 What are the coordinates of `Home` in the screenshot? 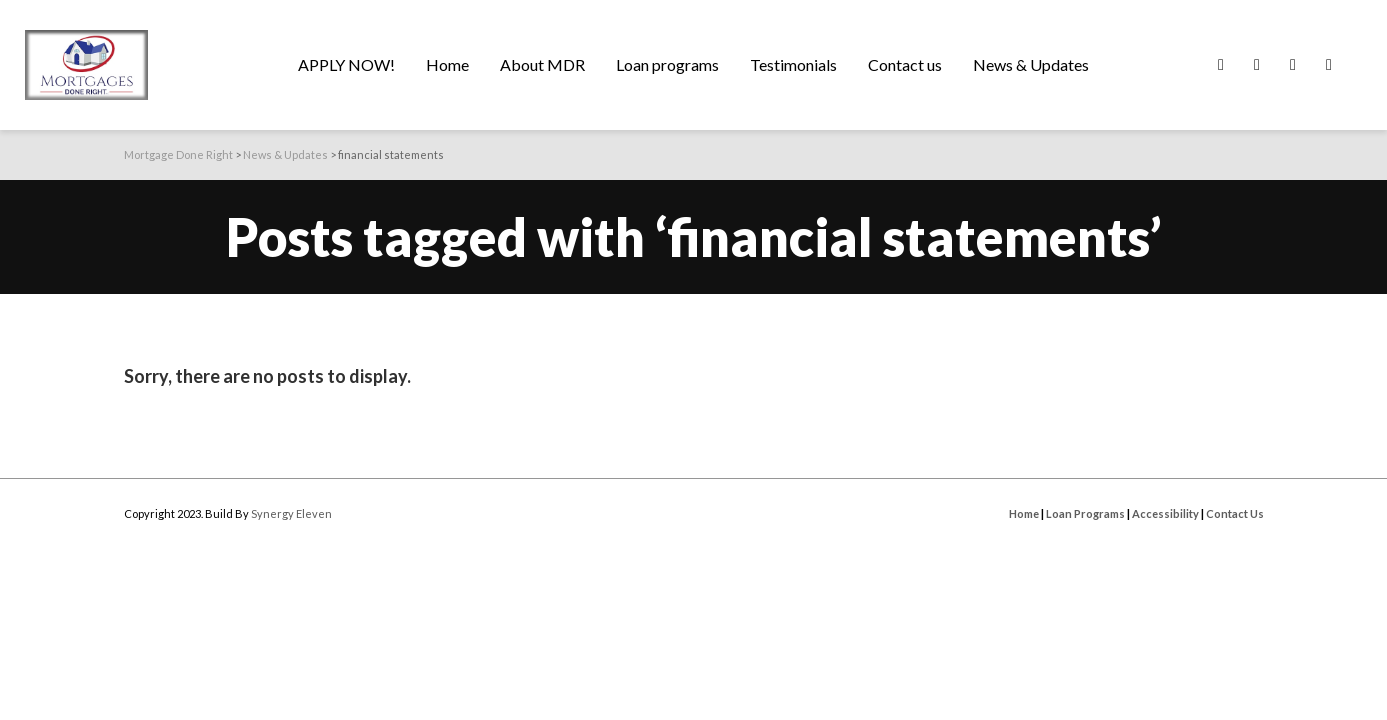 It's located at (1024, 513).